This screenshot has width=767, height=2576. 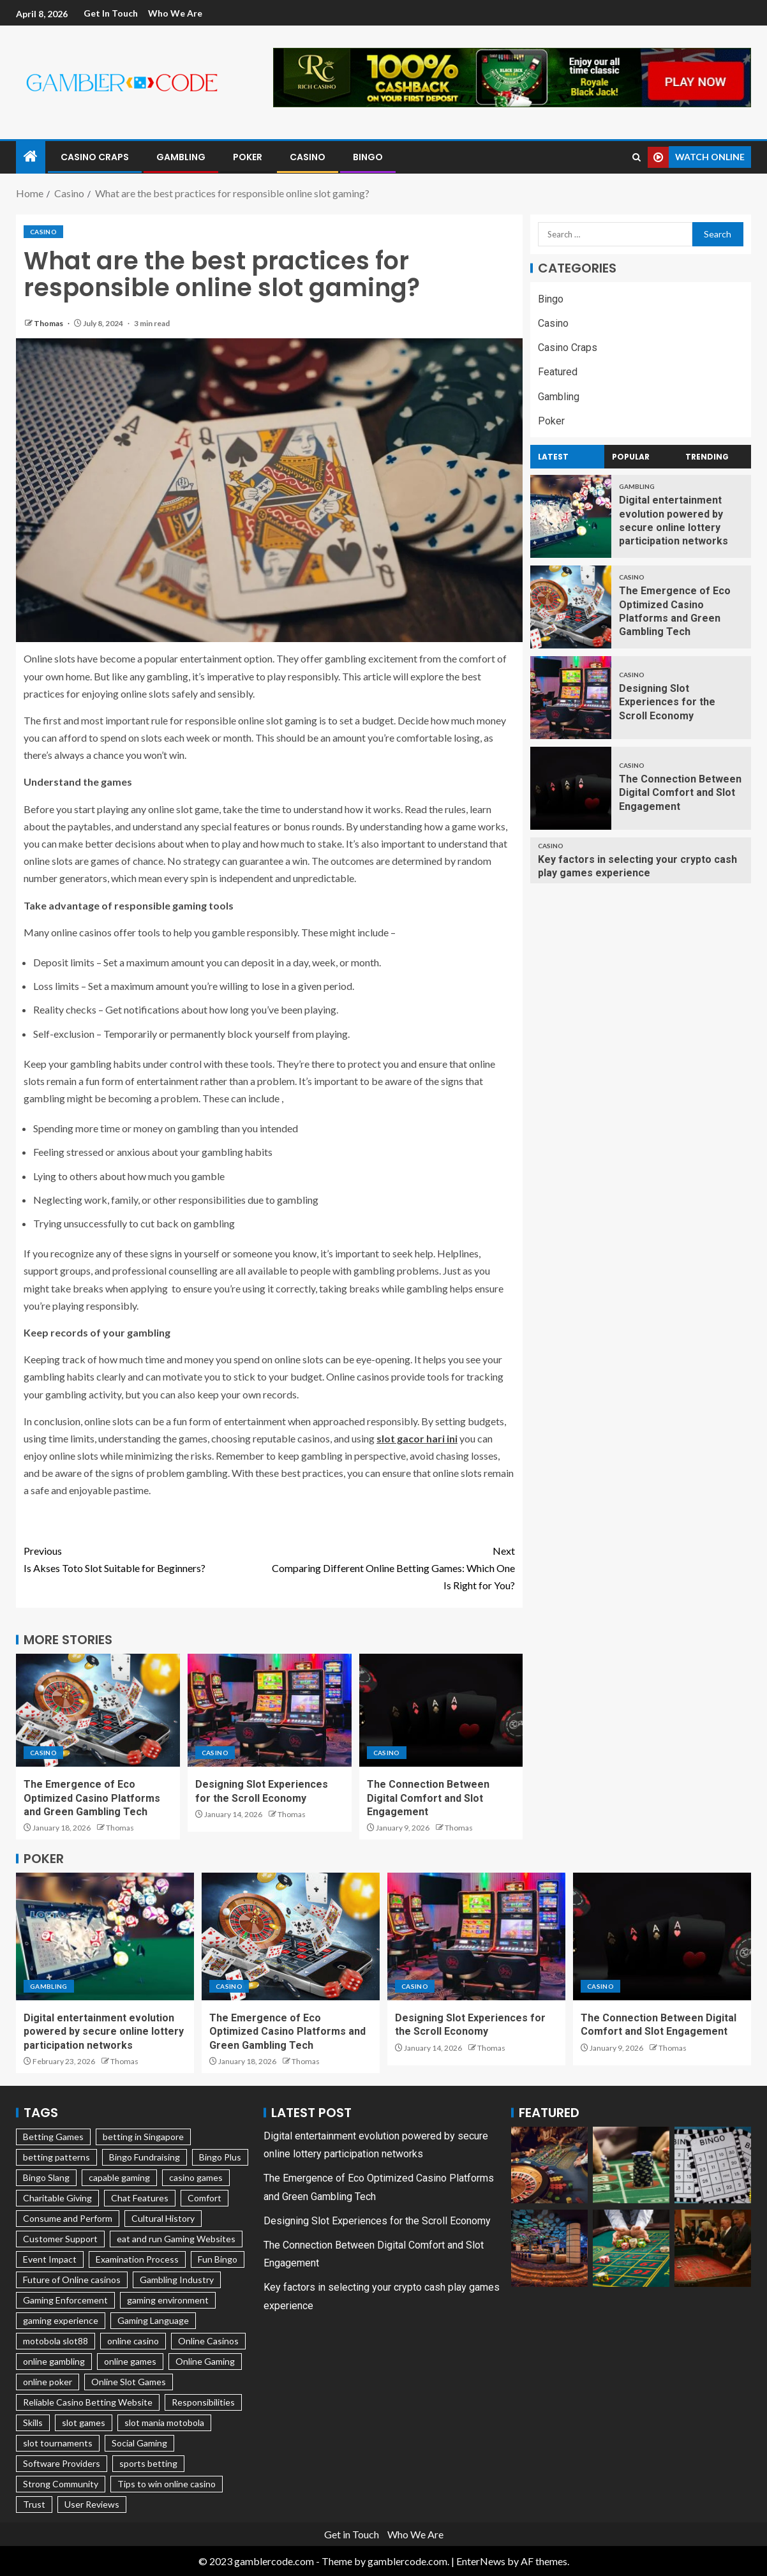 I want to click on Featured, so click(x=557, y=372).